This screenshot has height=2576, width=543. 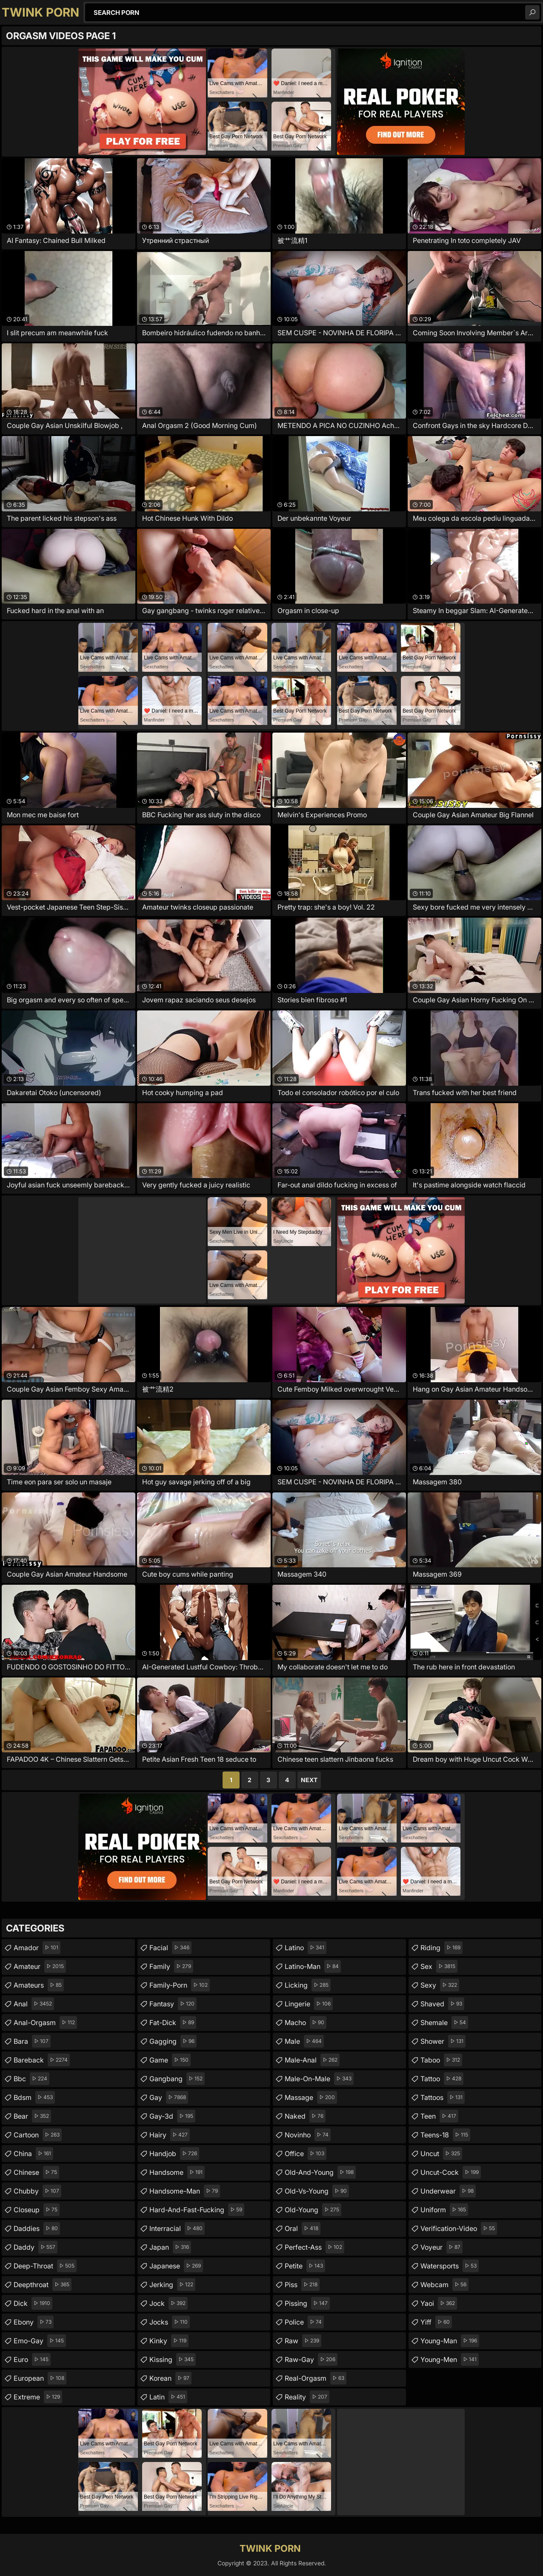 What do you see at coordinates (458, 2228) in the screenshot?
I see `verification-video` at bounding box center [458, 2228].